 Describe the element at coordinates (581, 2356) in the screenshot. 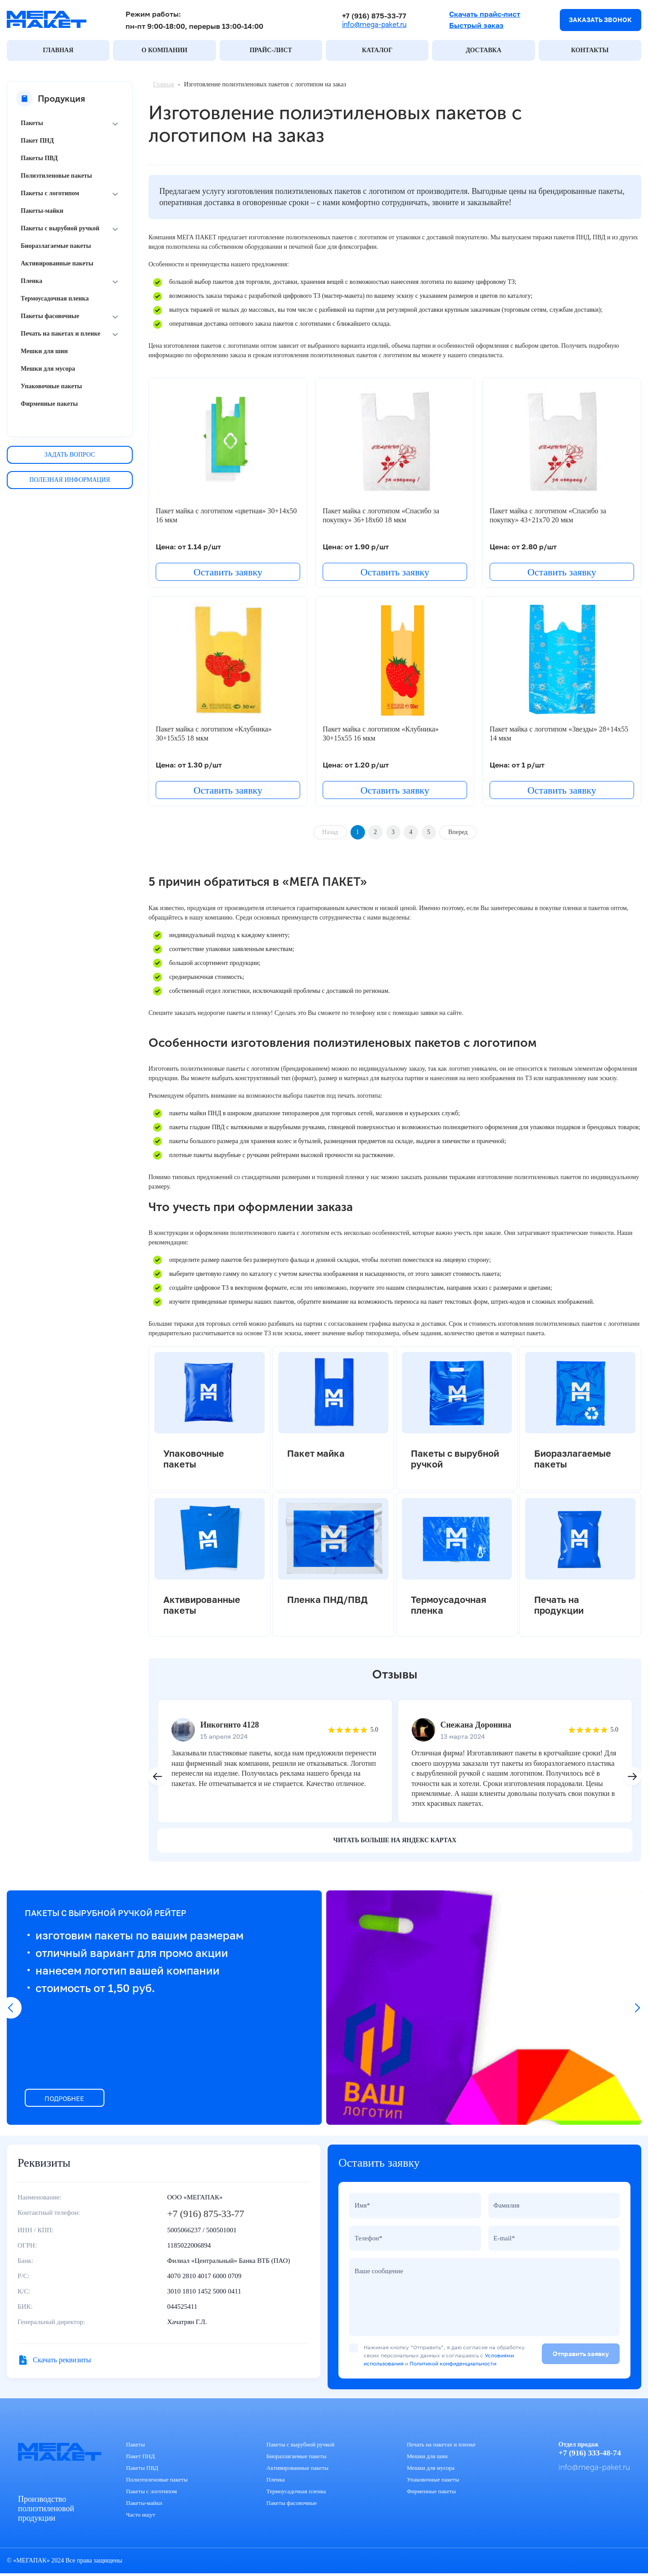

I see `Отправить заявку` at that location.